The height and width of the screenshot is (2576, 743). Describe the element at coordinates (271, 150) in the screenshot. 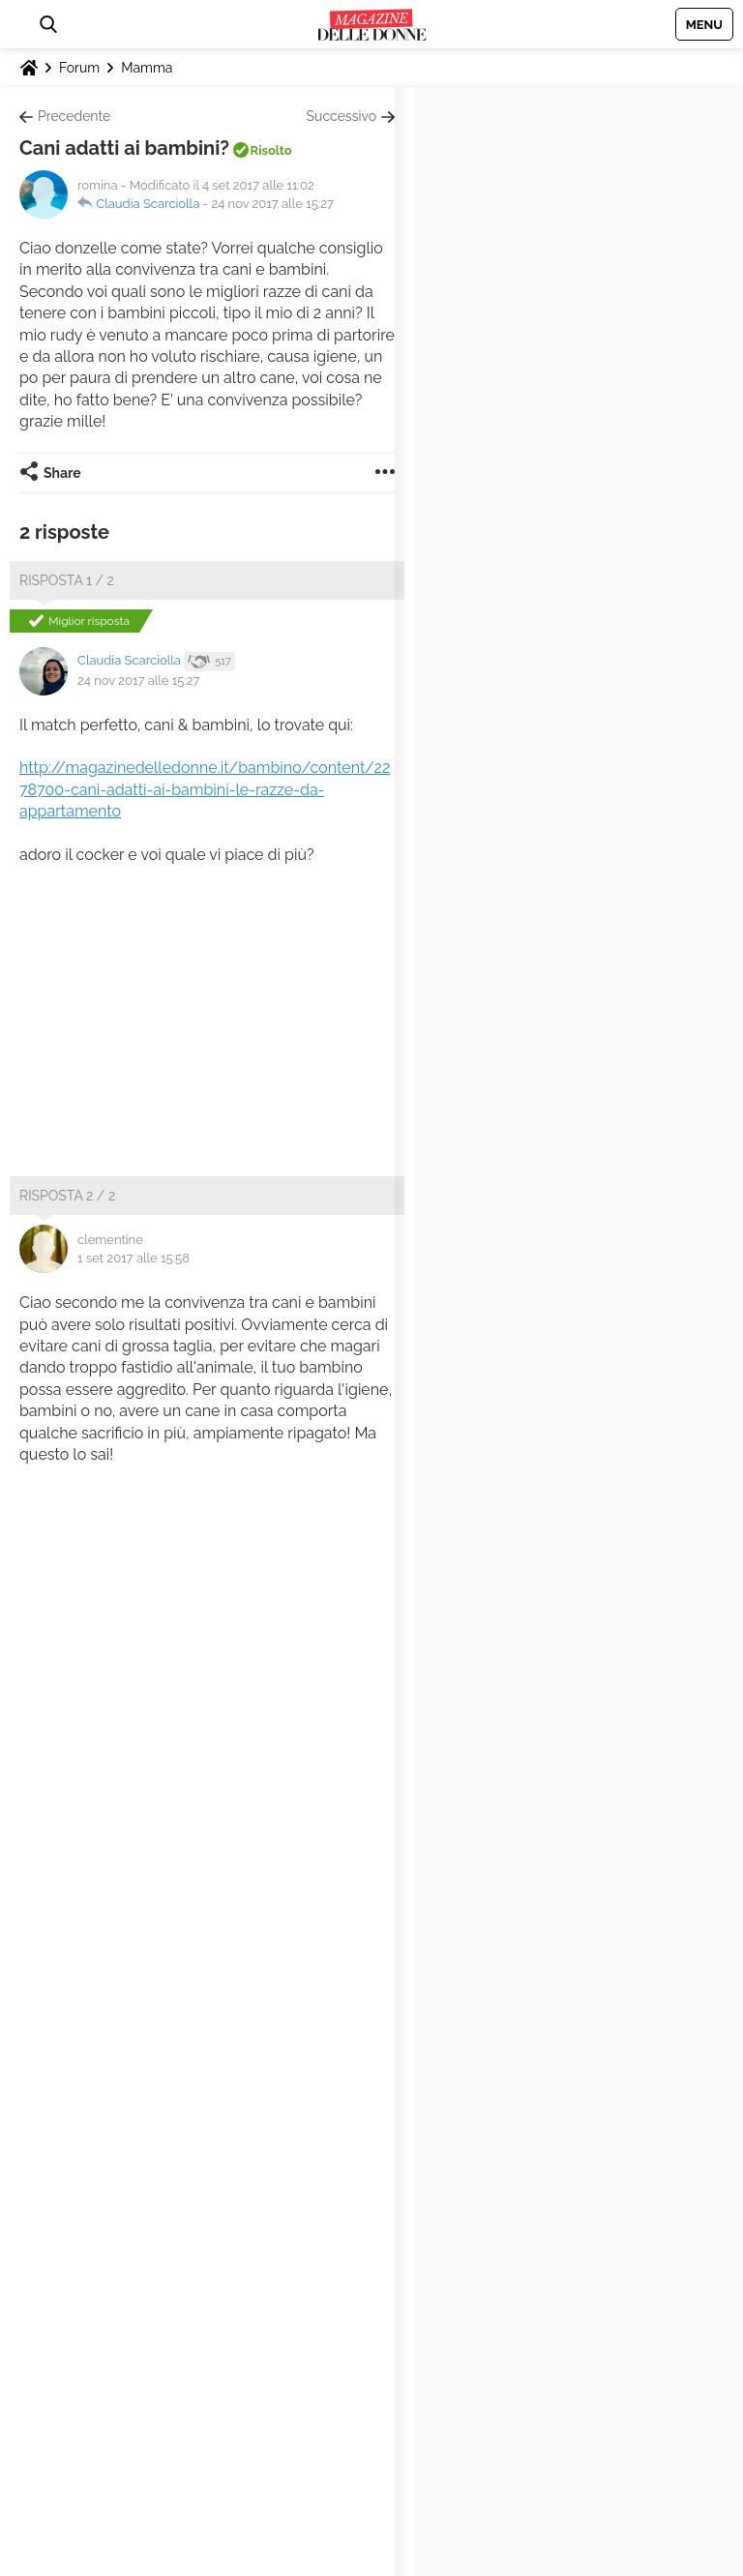

I see `Risolto` at that location.